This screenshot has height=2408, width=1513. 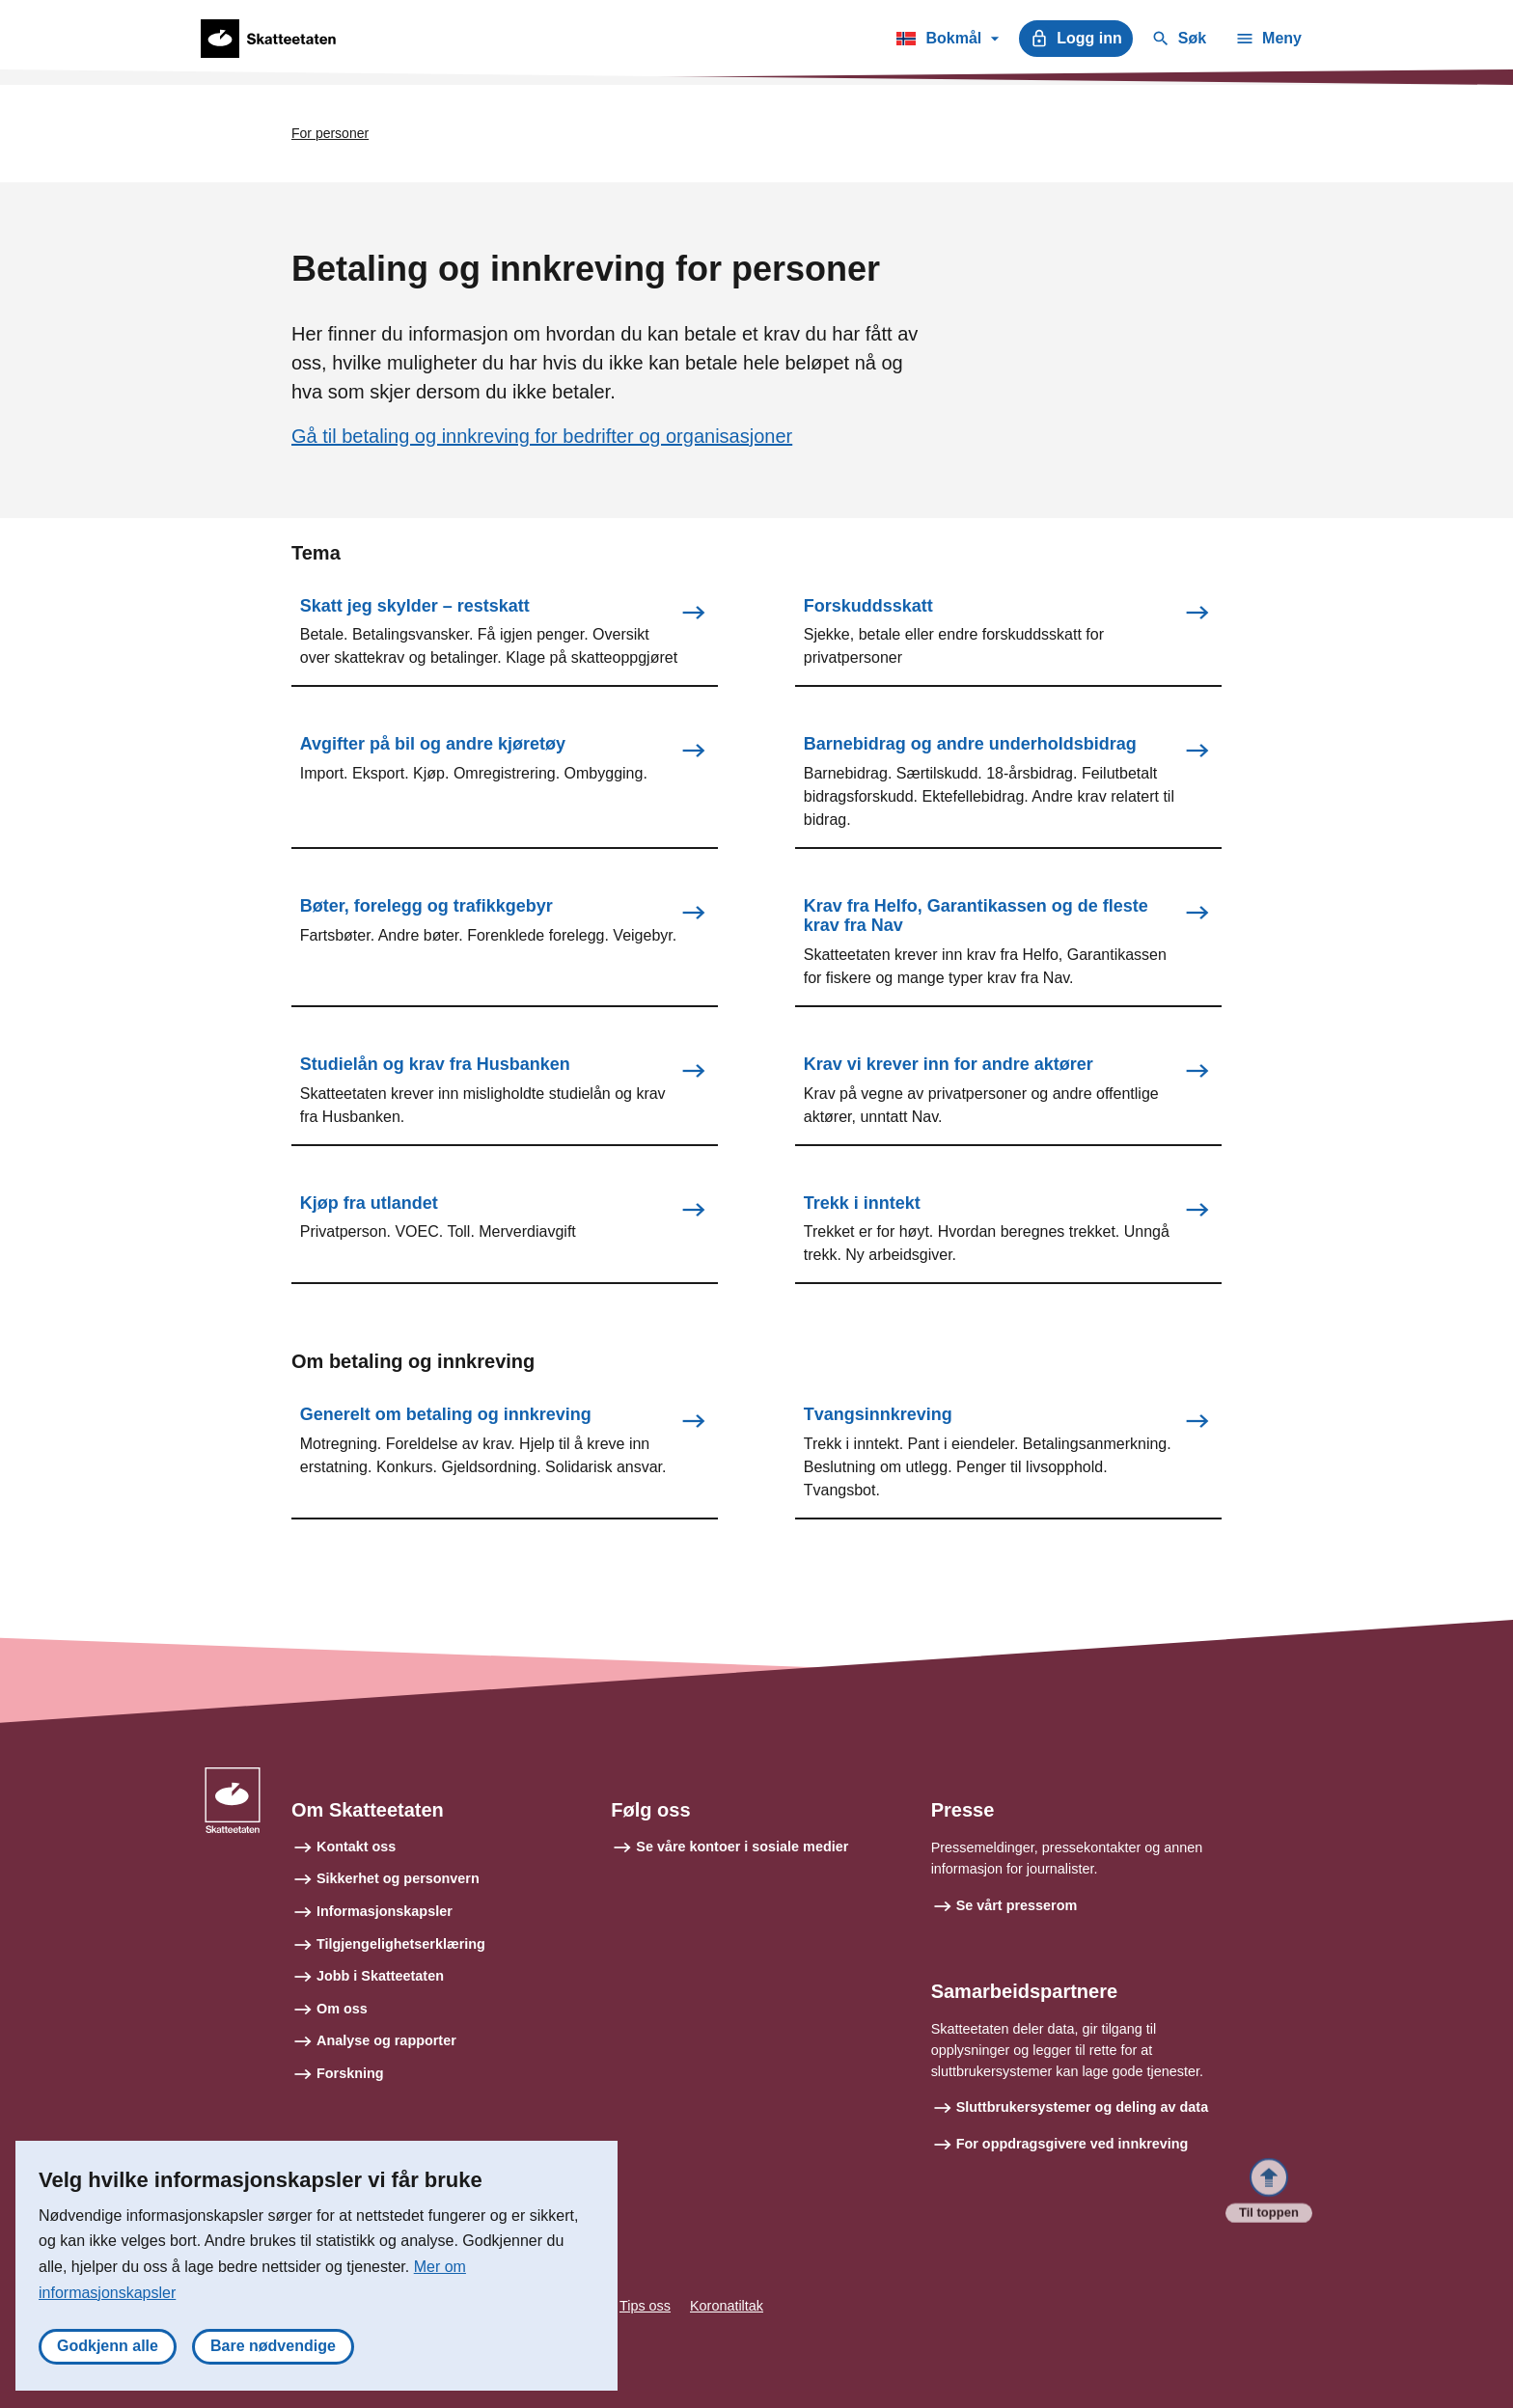 I want to click on For personer, so click(x=330, y=133).